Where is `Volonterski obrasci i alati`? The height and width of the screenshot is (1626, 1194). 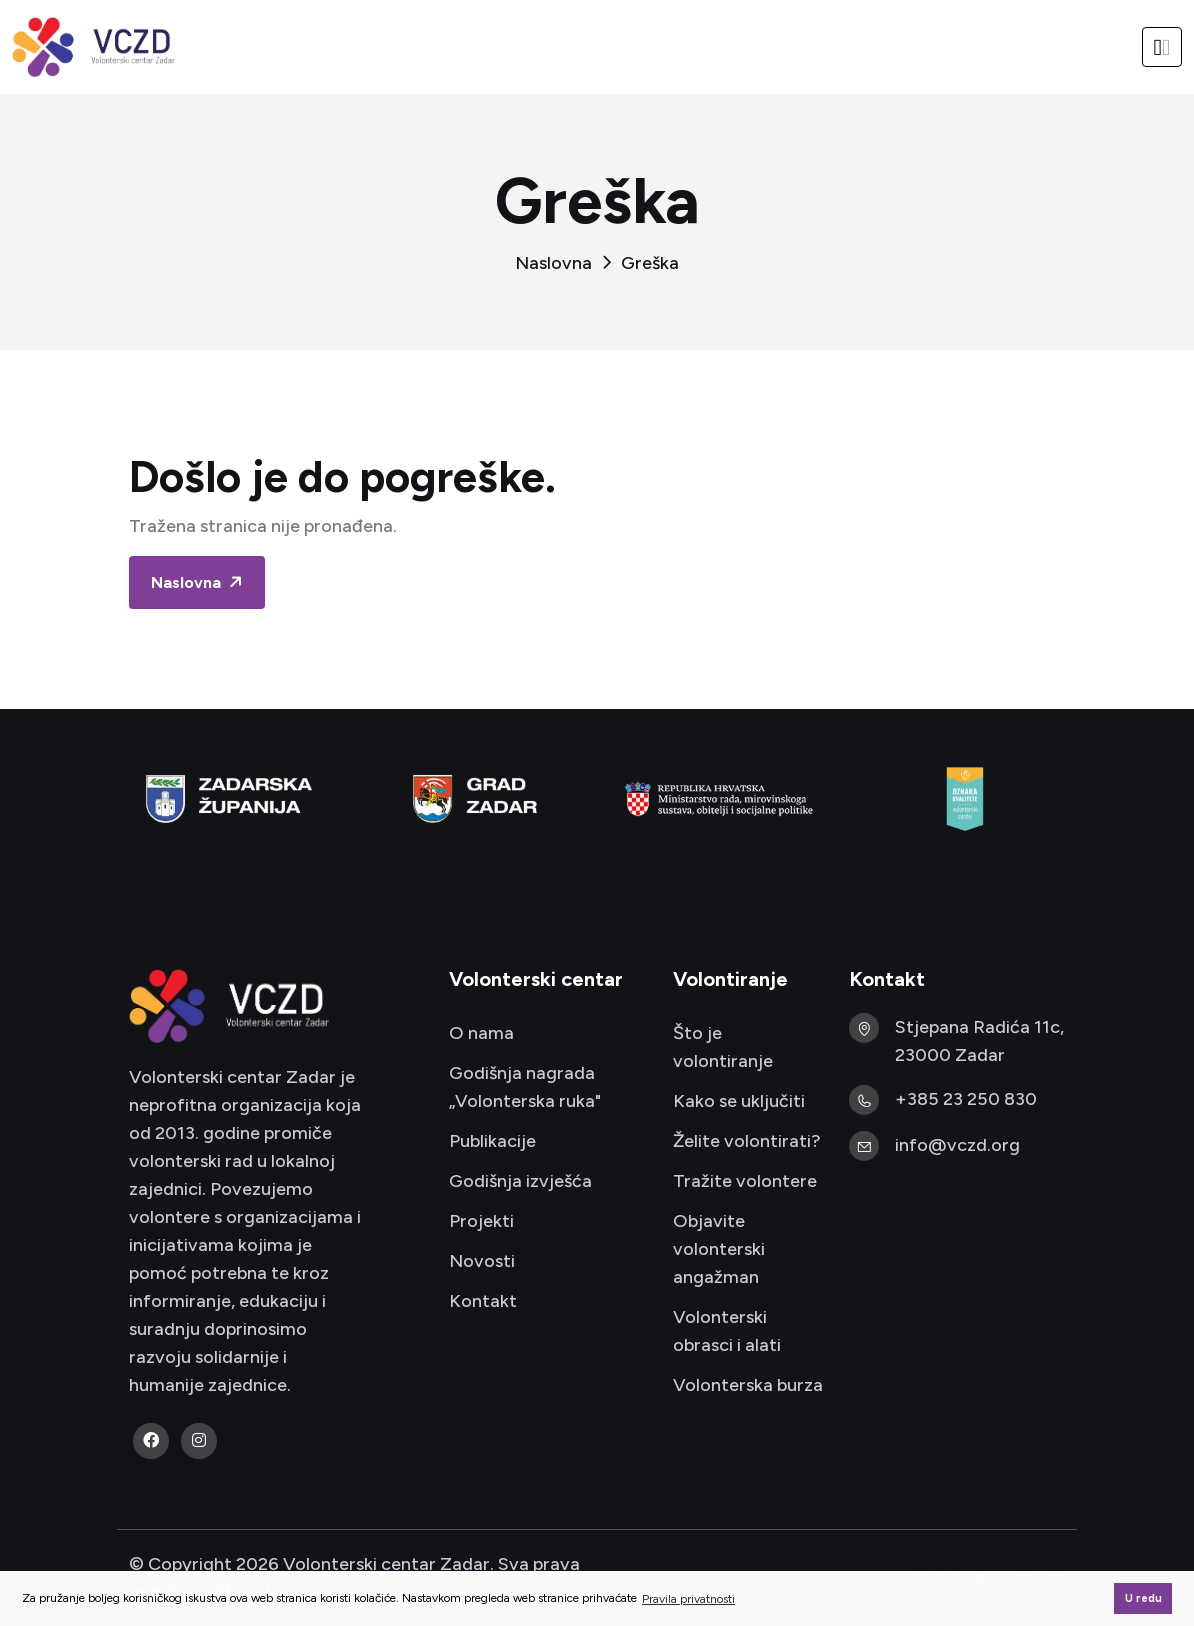
Volonterski obrasci i alati is located at coordinates (727, 1331).